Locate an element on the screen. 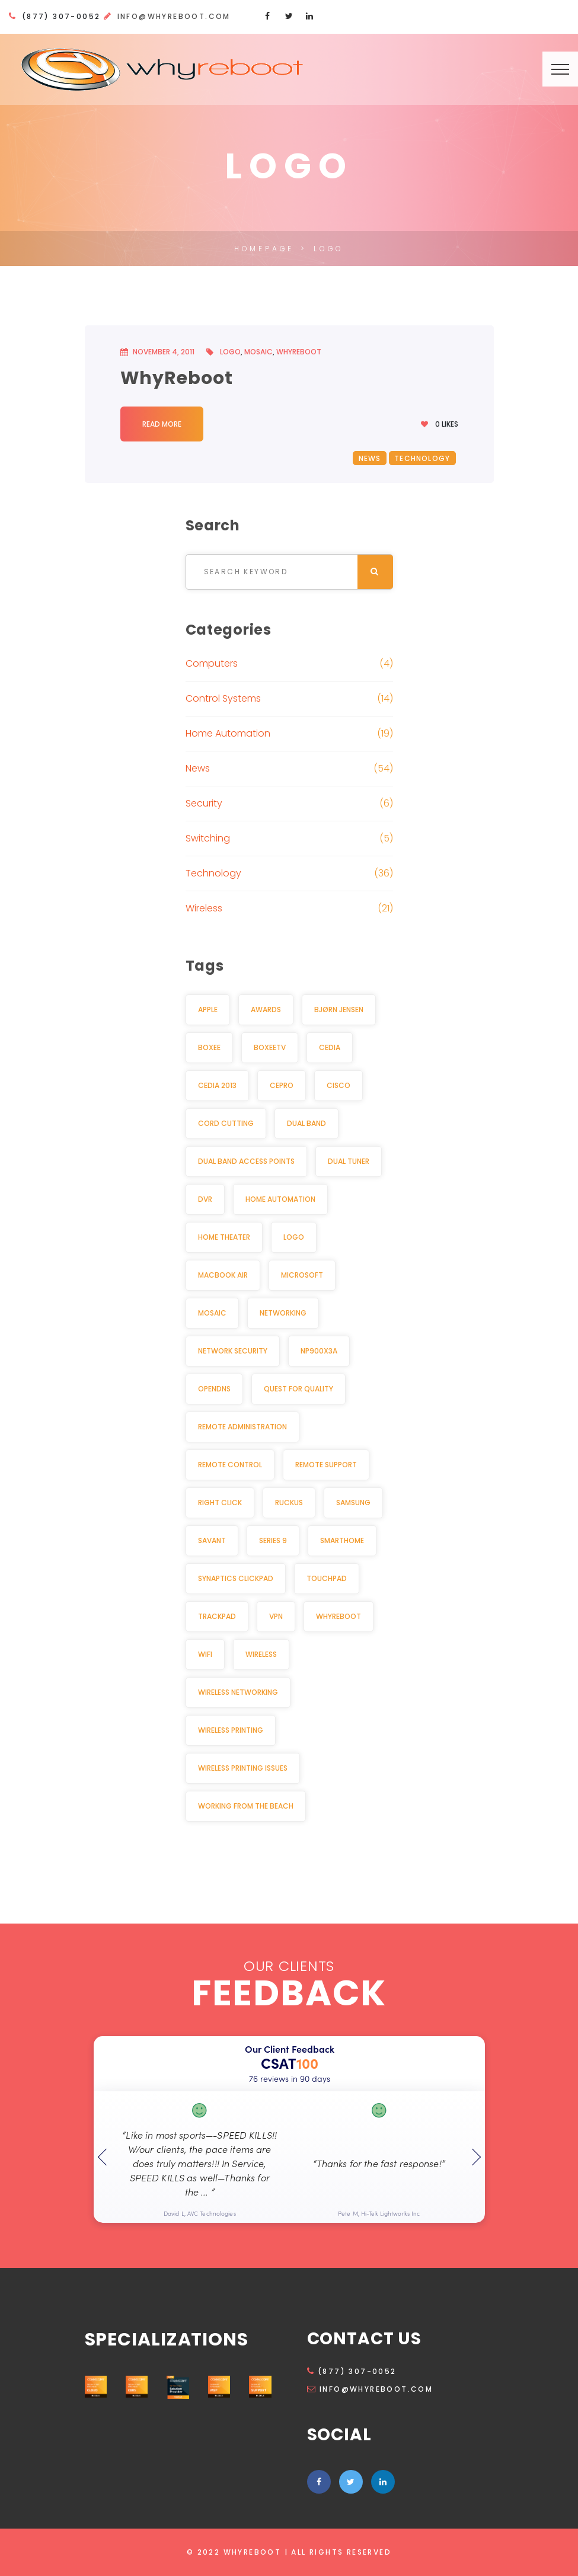 The height and width of the screenshot is (2576, 578). WhyReboot is located at coordinates (298, 352).